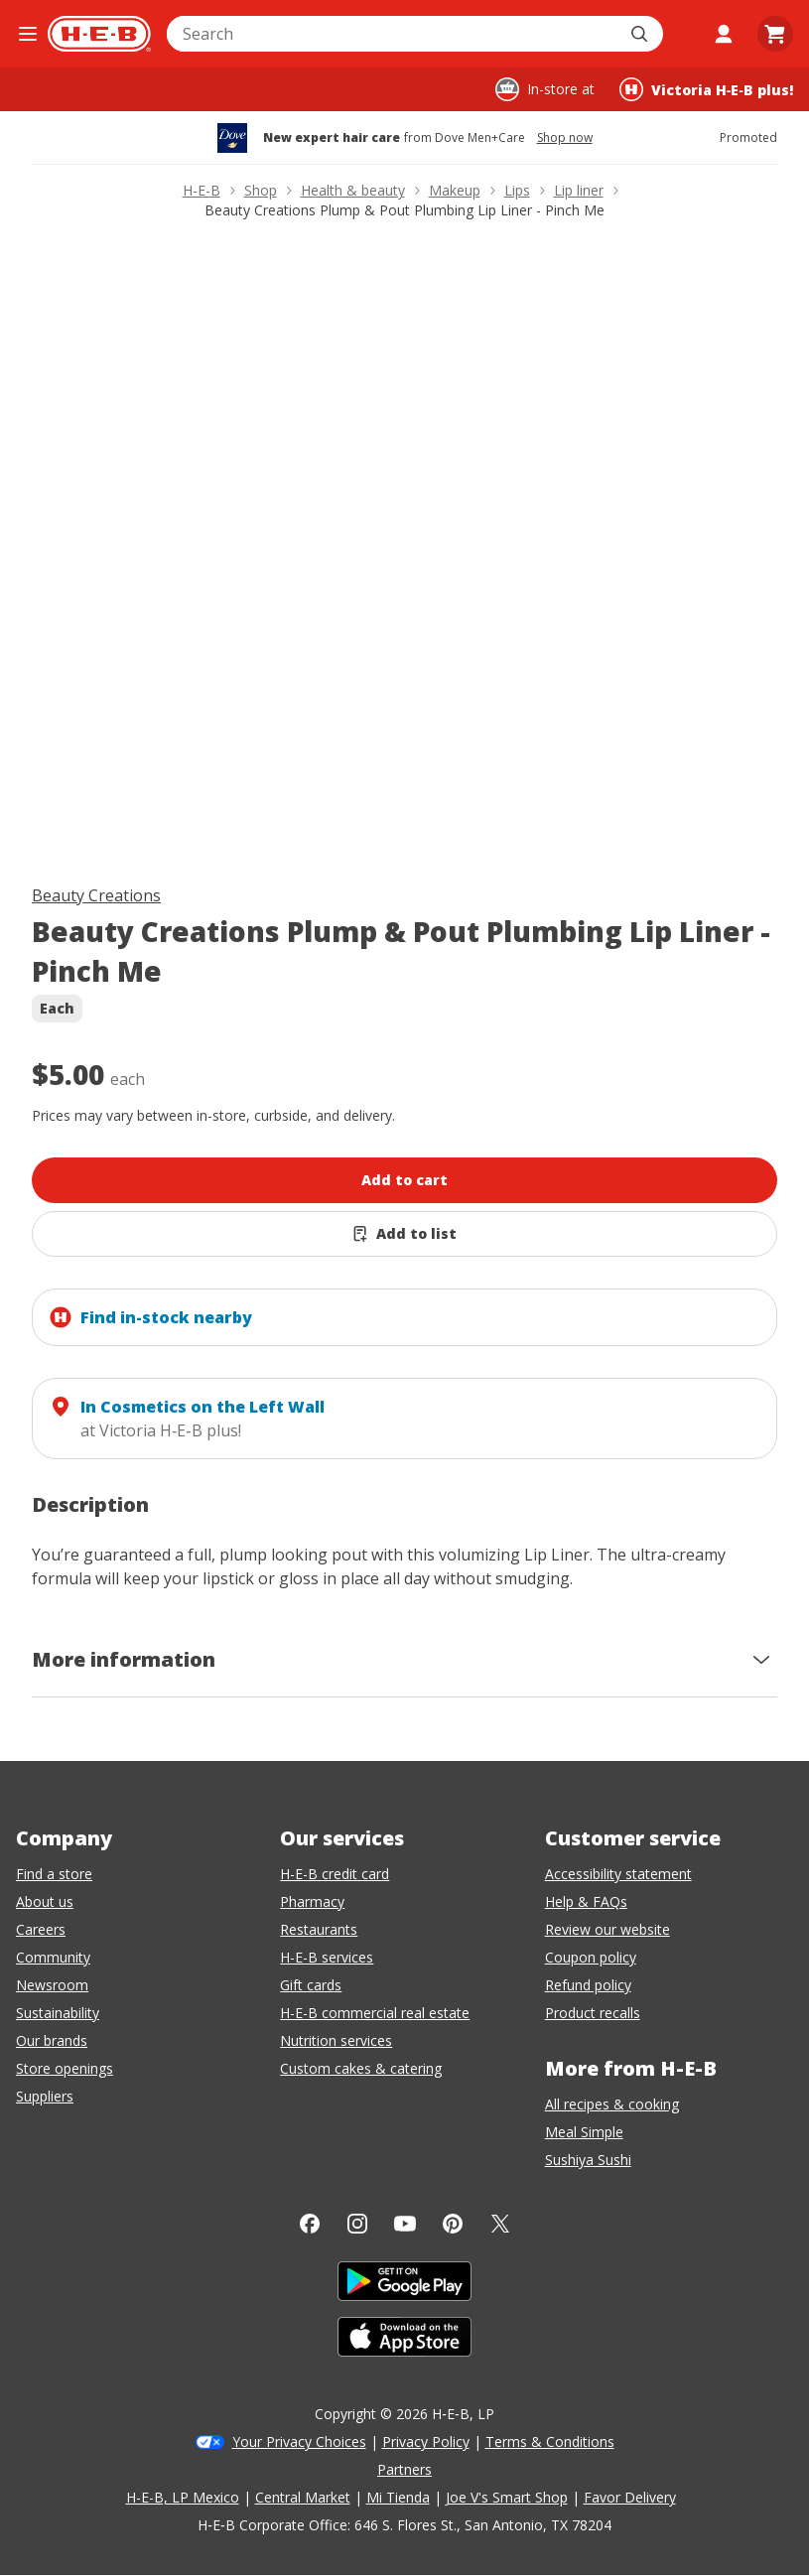 Image resolution: width=809 pixels, height=2576 pixels. Describe the element at coordinates (361, 2068) in the screenshot. I see `Custom cakes & catering` at that location.